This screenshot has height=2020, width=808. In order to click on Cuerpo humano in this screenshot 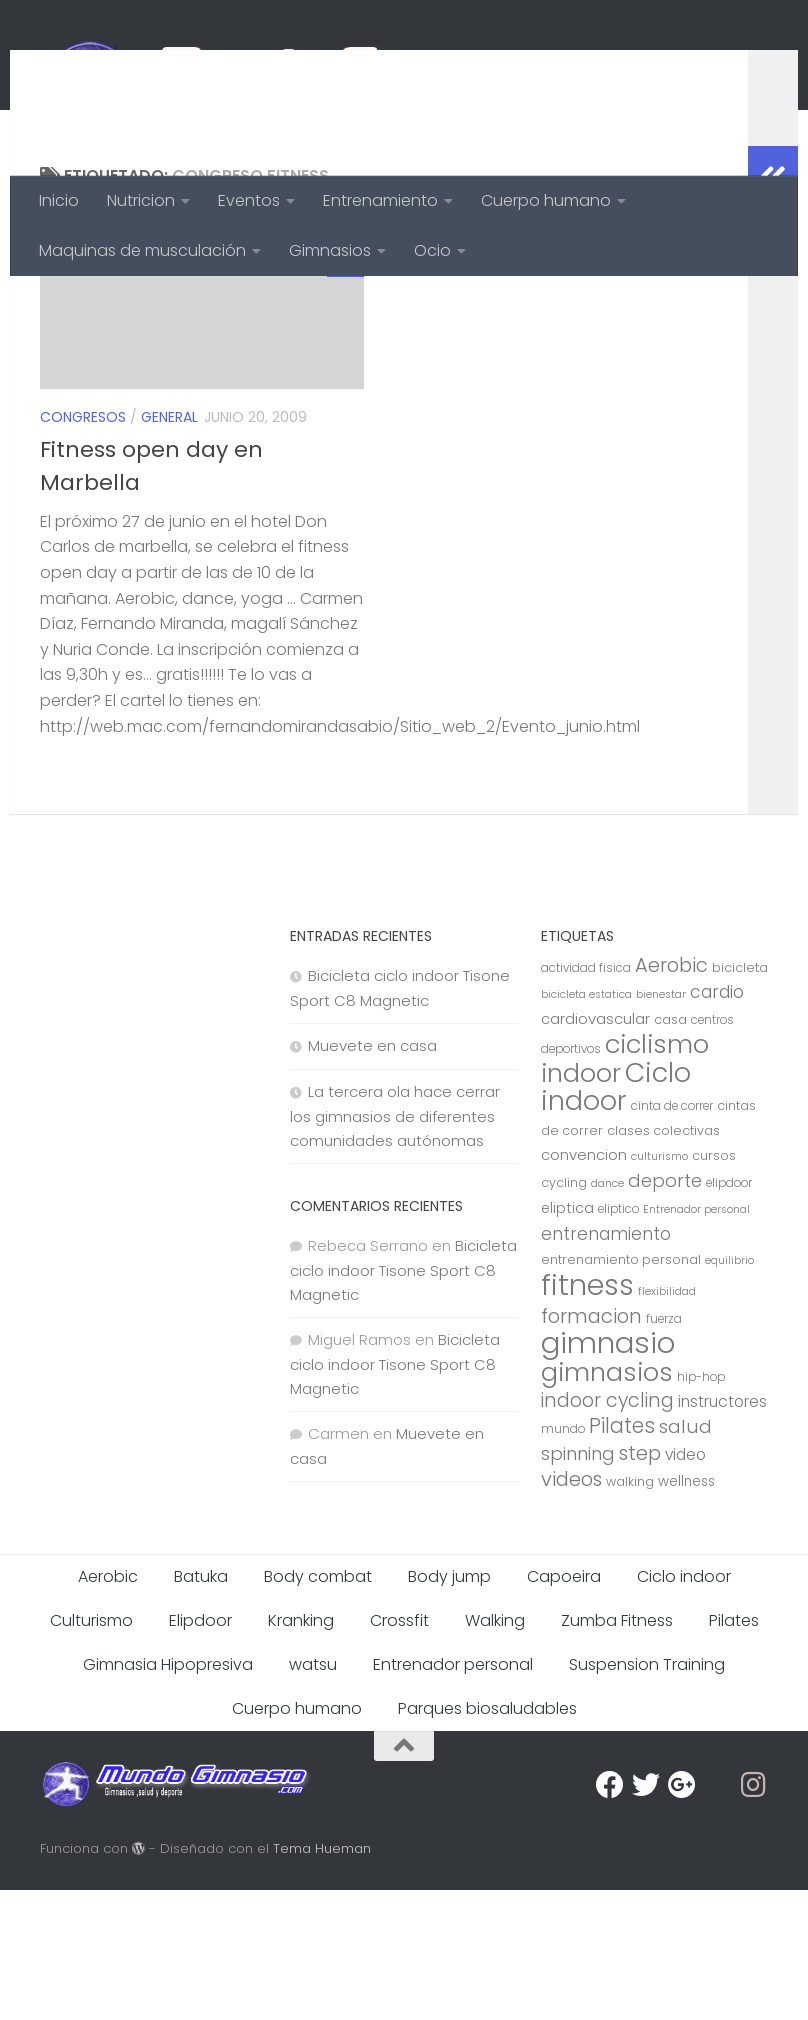, I will do `click(546, 200)`.